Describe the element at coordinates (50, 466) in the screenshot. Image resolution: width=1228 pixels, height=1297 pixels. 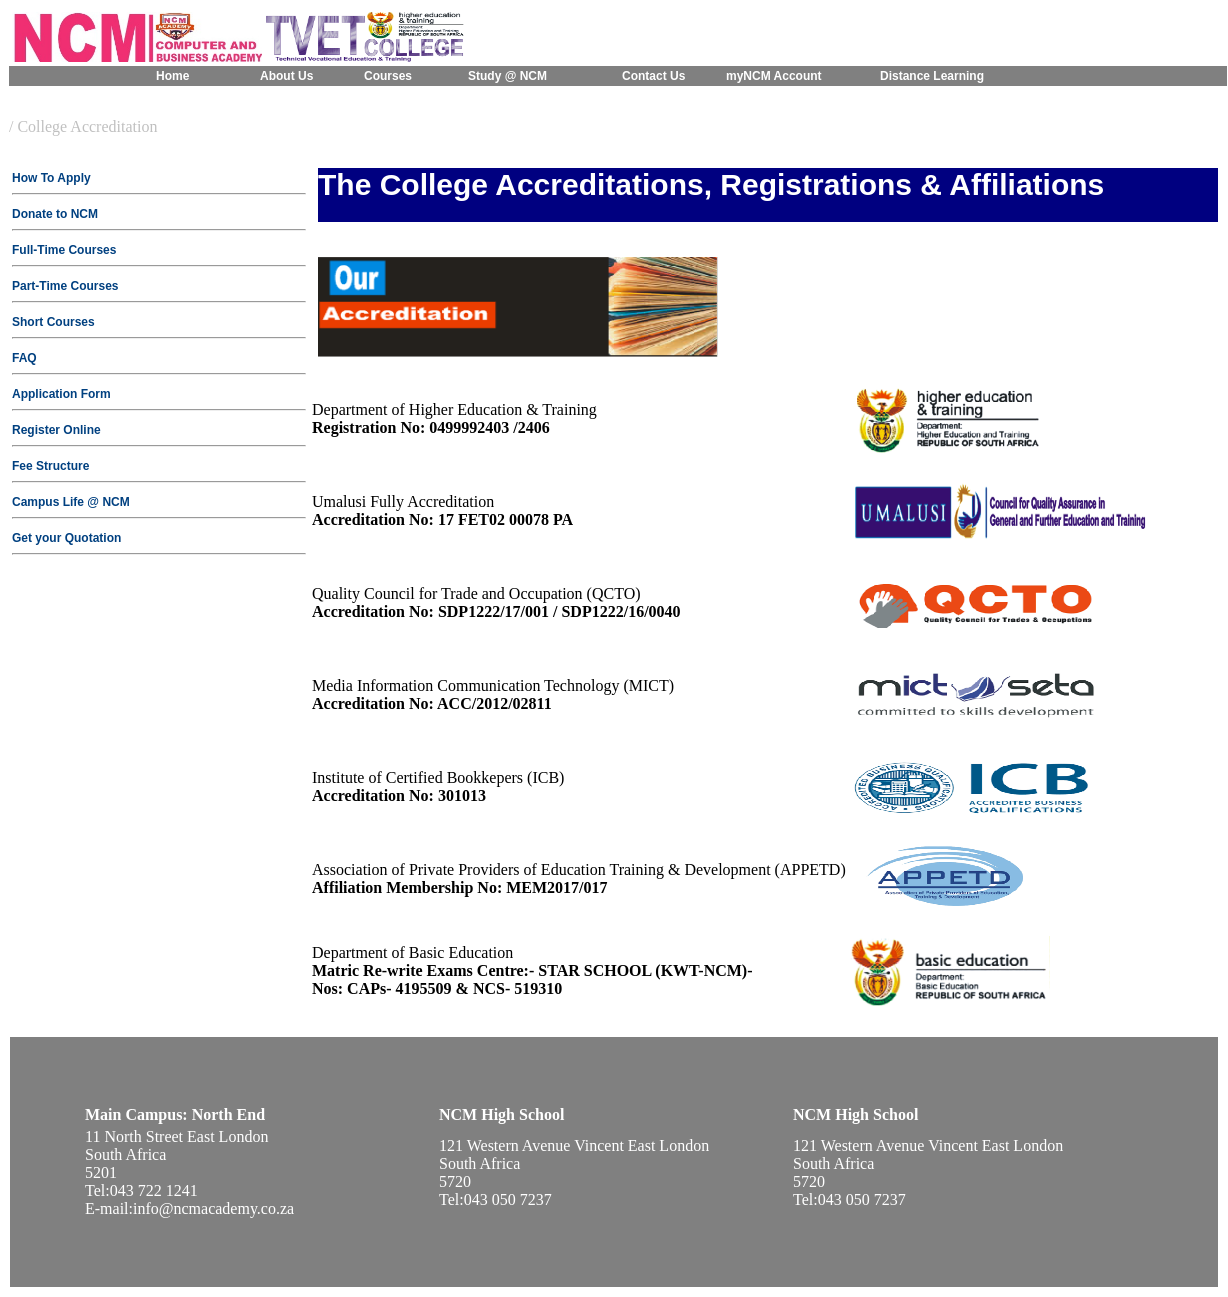
I see `Fee Structure` at that location.